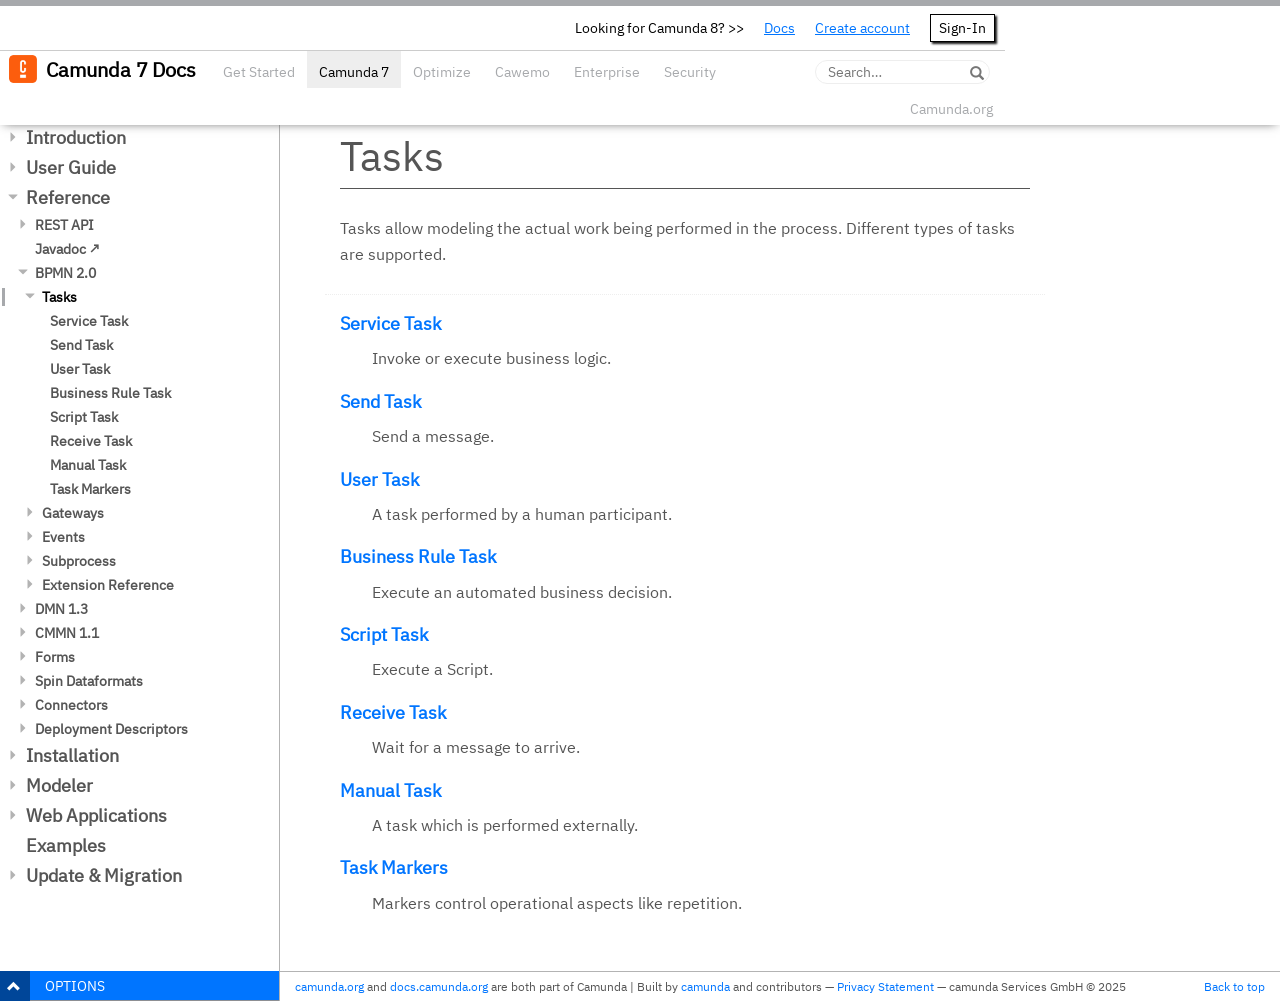 The height and width of the screenshot is (1001, 1280). What do you see at coordinates (439, 986) in the screenshot?
I see `docs.camunda.org` at bounding box center [439, 986].